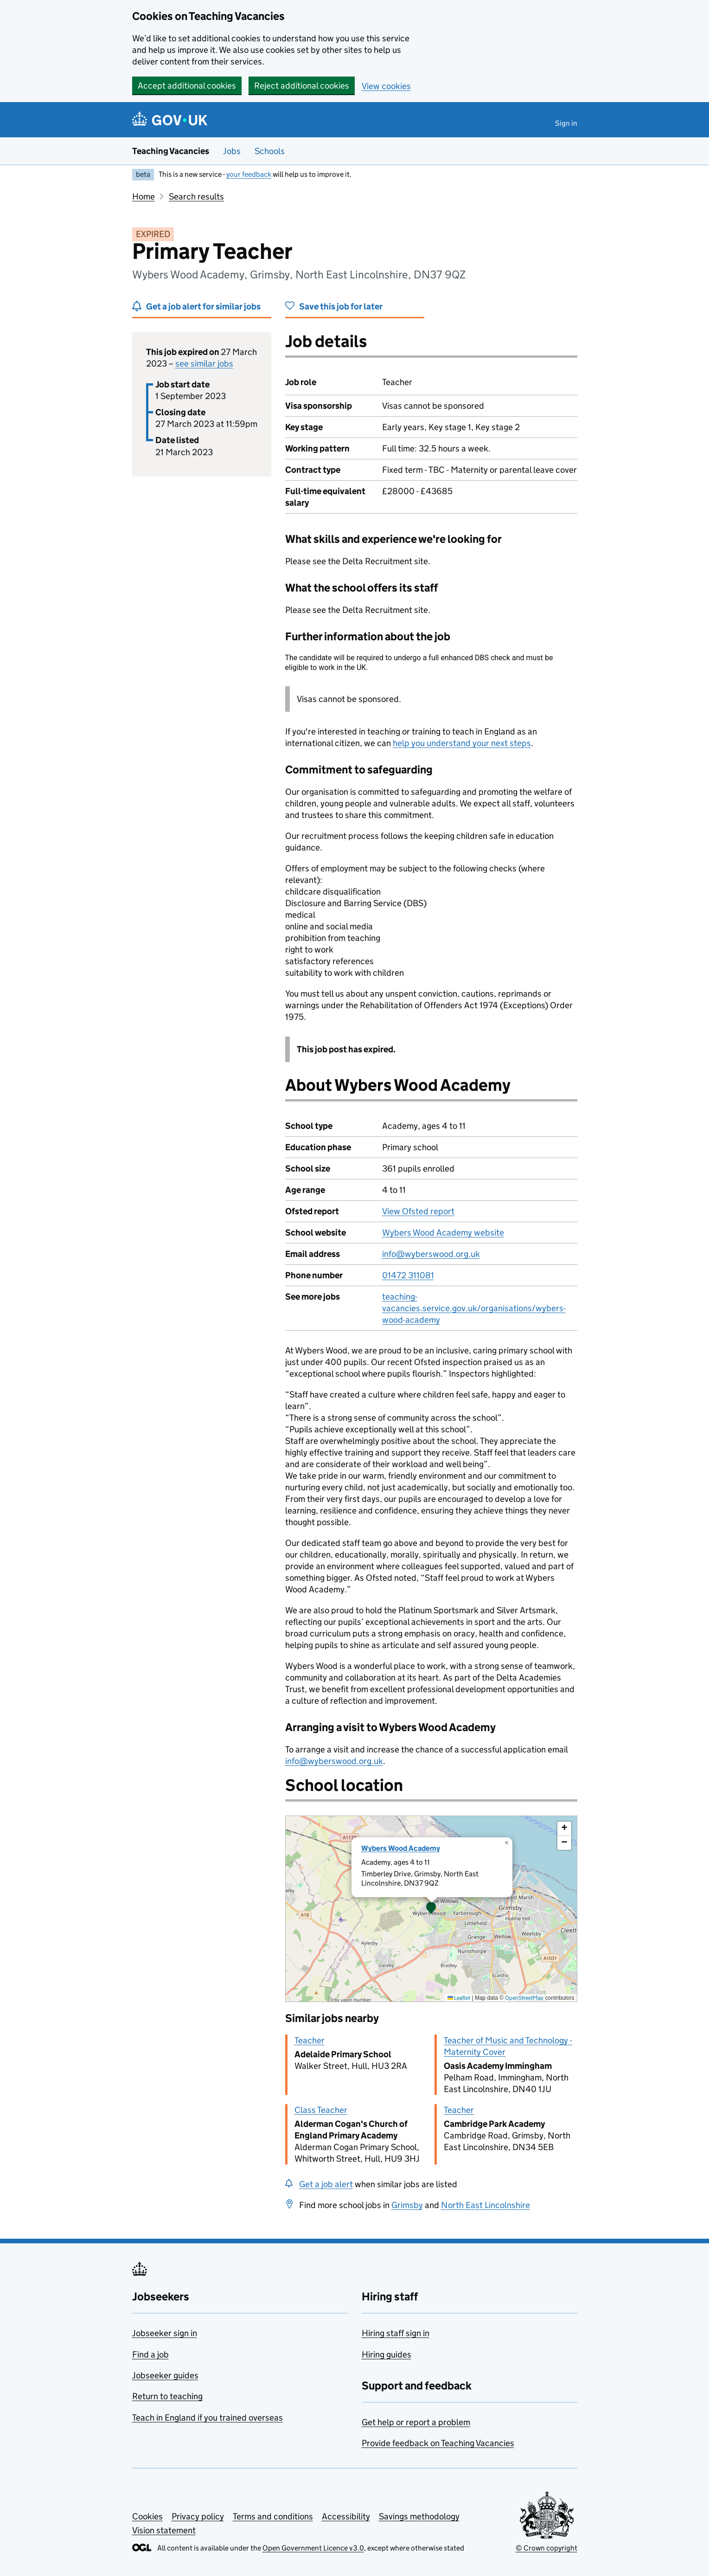 This screenshot has width=709, height=2576. I want to click on Return to teaching, so click(167, 2396).